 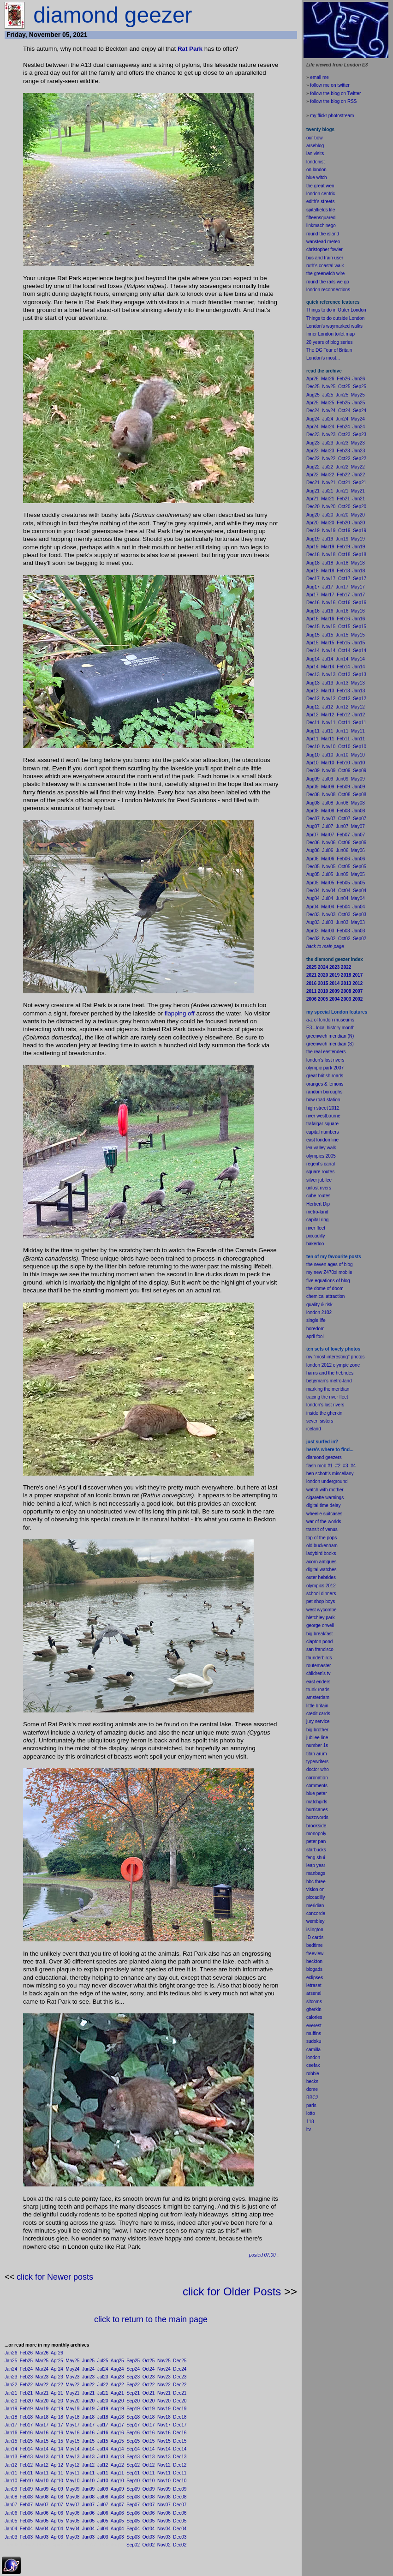 What do you see at coordinates (149, 2393) in the screenshot?
I see `Oct21` at bounding box center [149, 2393].